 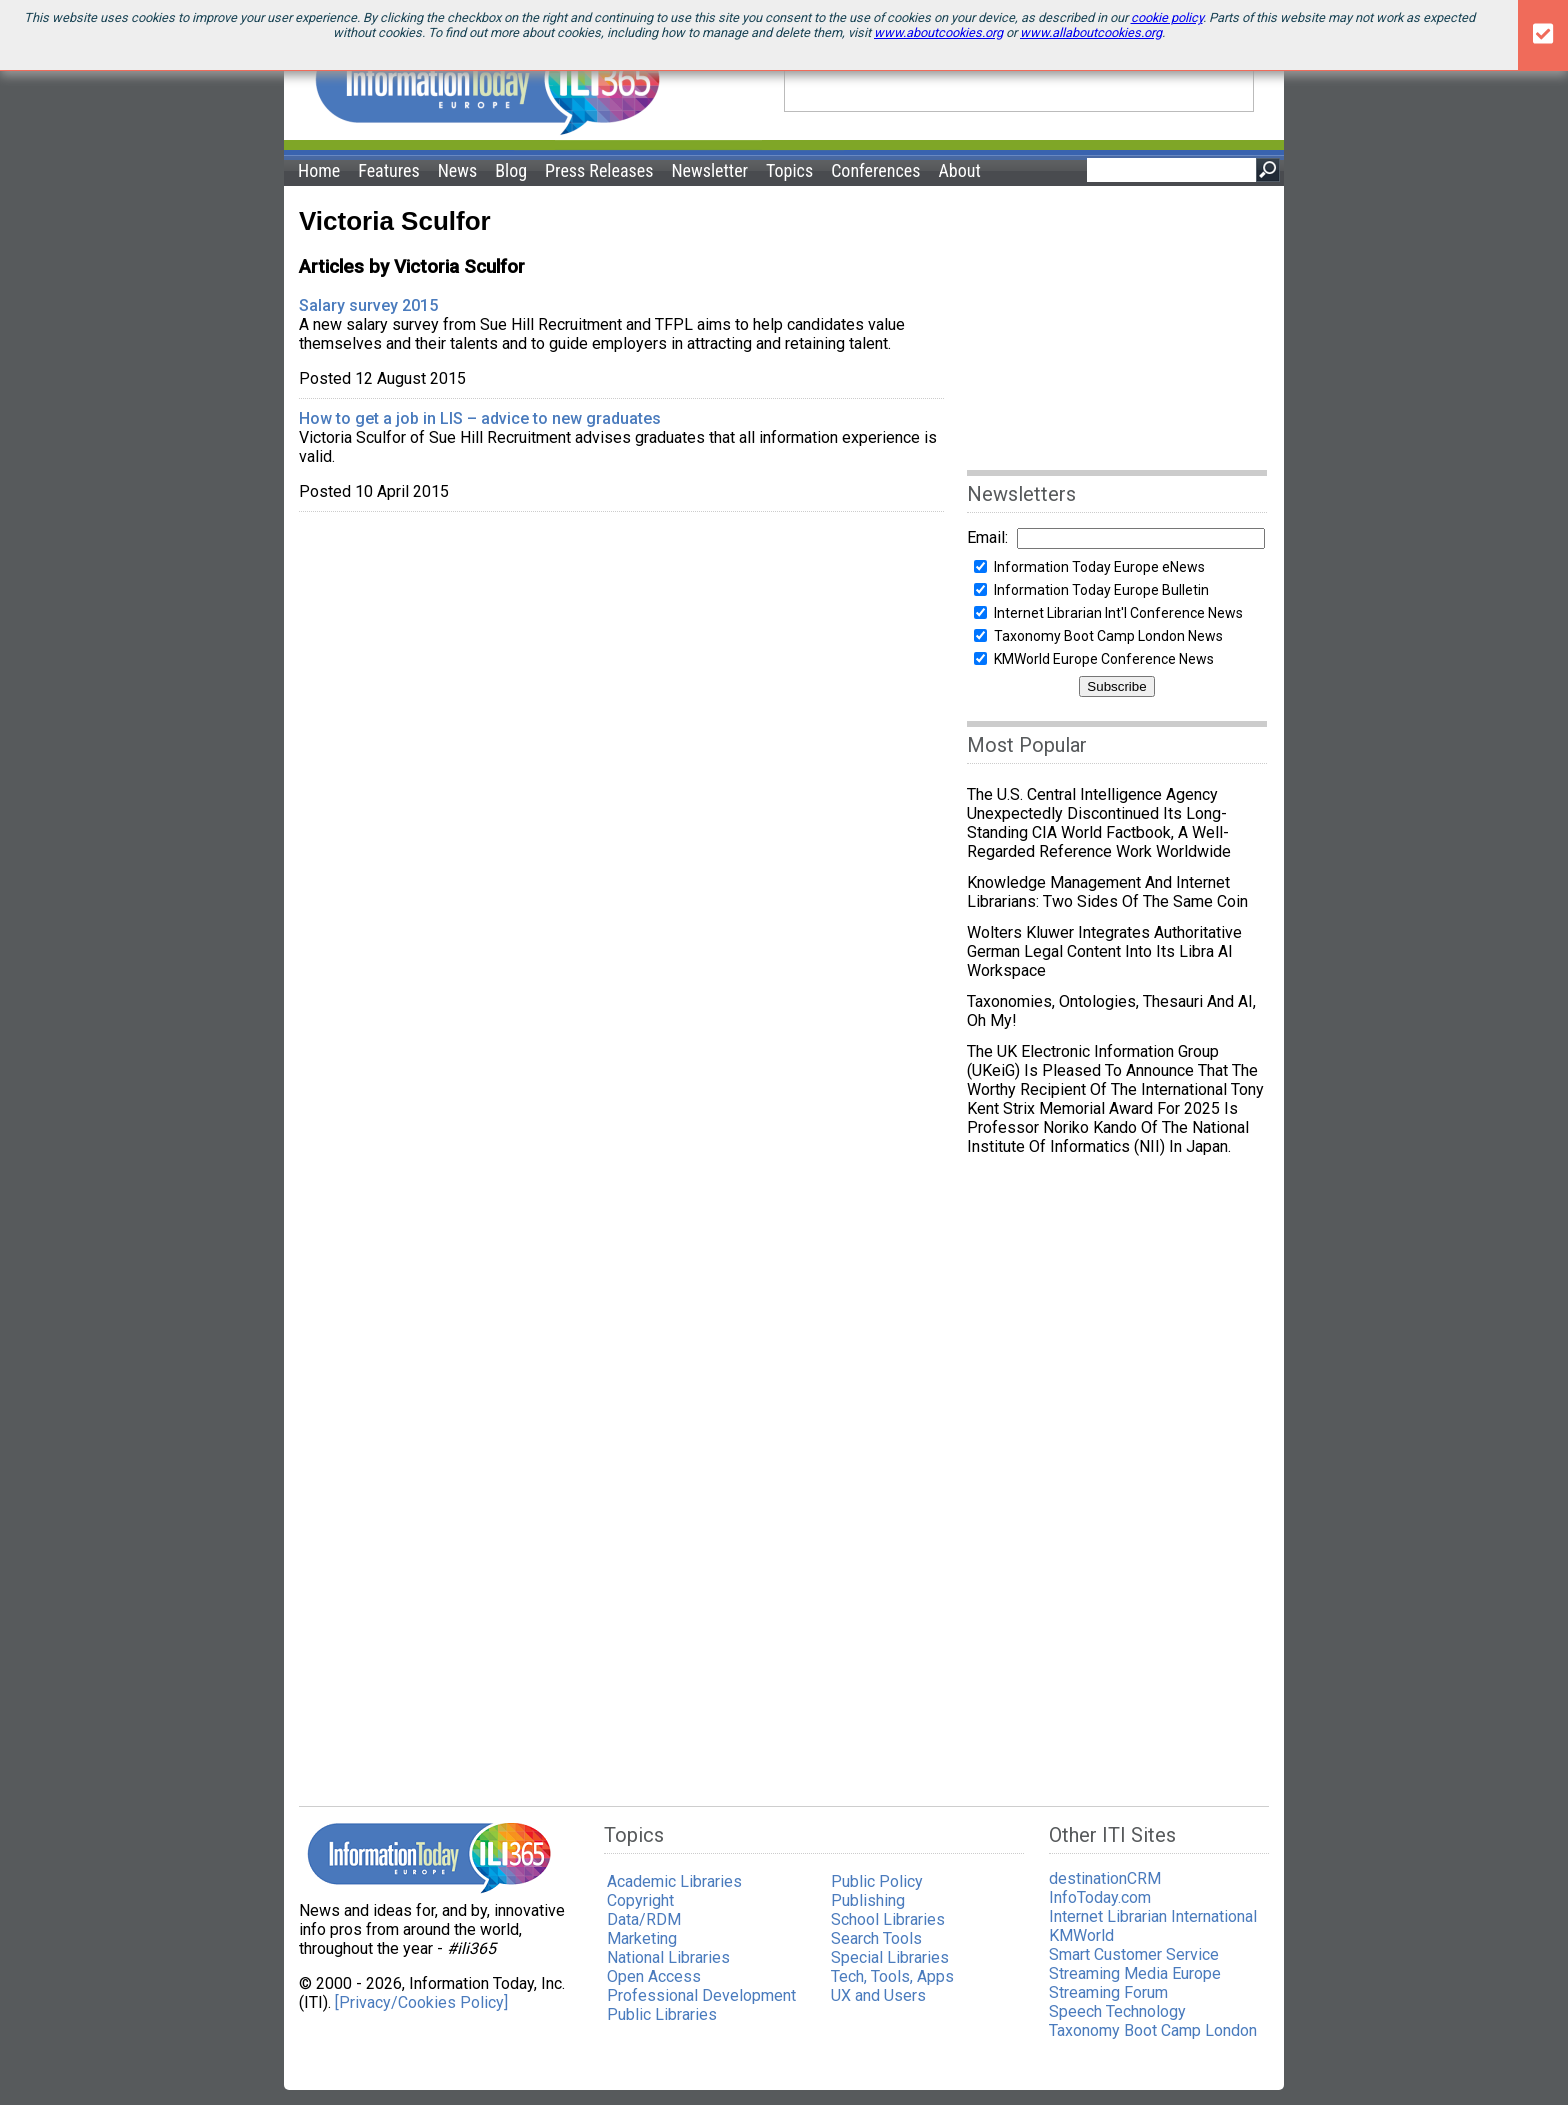 What do you see at coordinates (1104, 659) in the screenshot?
I see `KMWorld Europe Conference News` at bounding box center [1104, 659].